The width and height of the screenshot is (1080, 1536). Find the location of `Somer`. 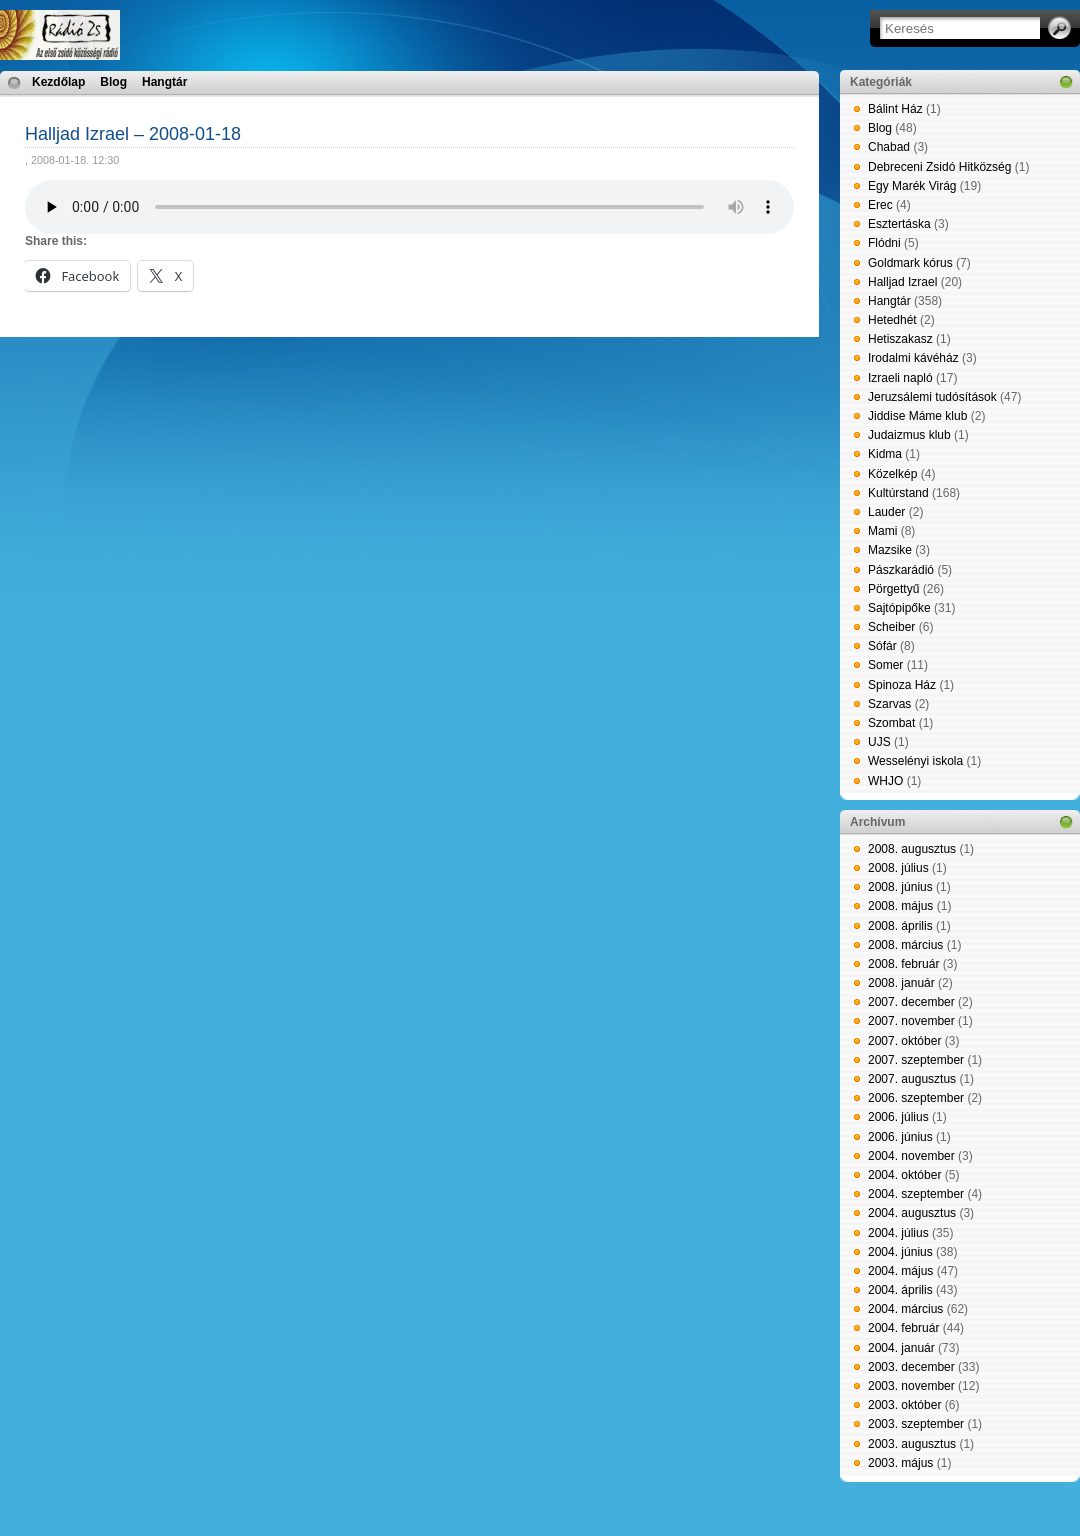

Somer is located at coordinates (885, 665).